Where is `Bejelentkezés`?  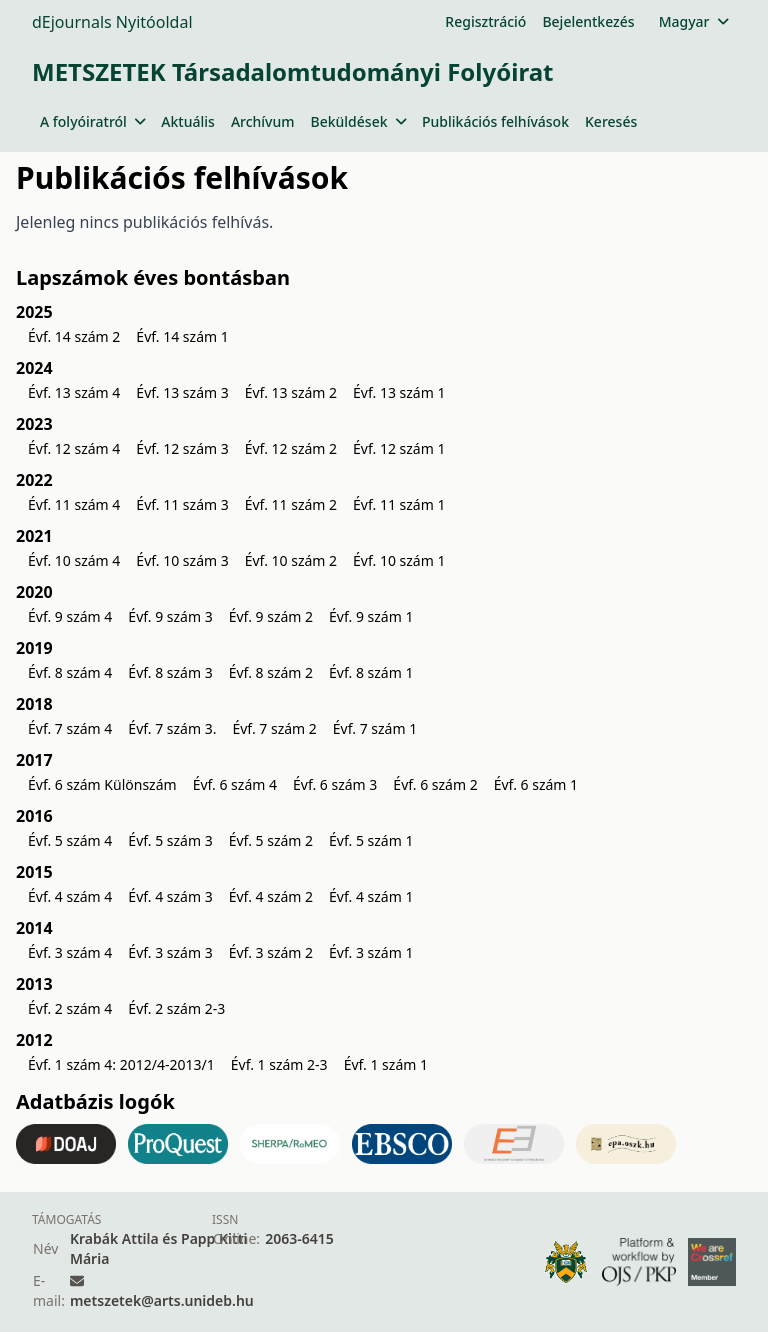
Bejelentkezés is located at coordinates (588, 21).